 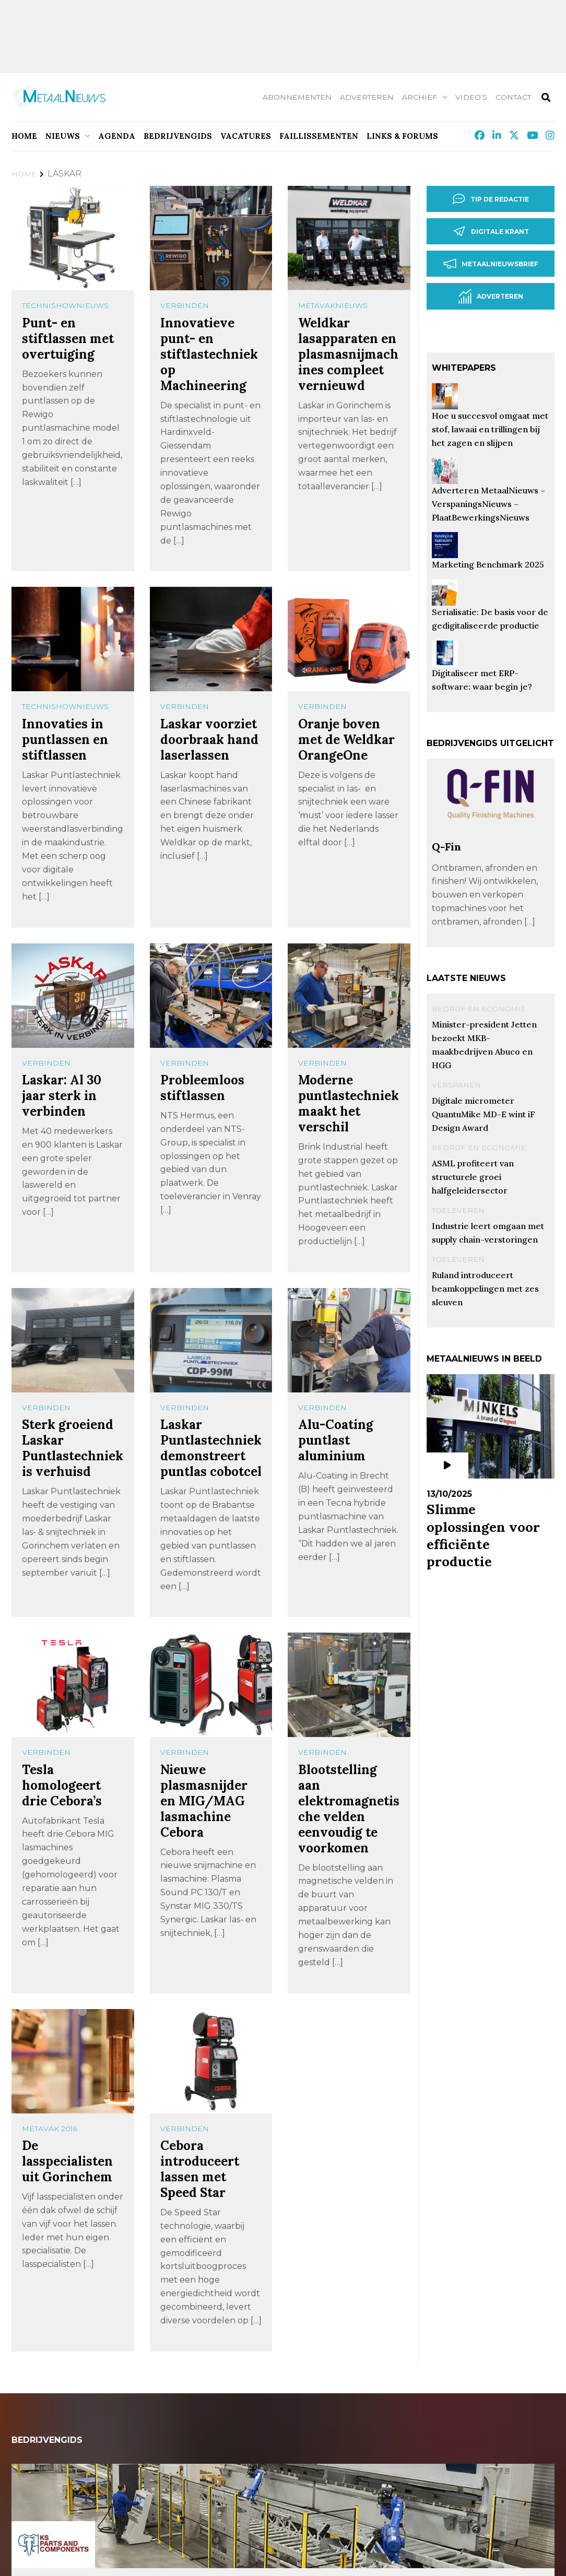 I want to click on Whitepapers, so click(x=464, y=368).